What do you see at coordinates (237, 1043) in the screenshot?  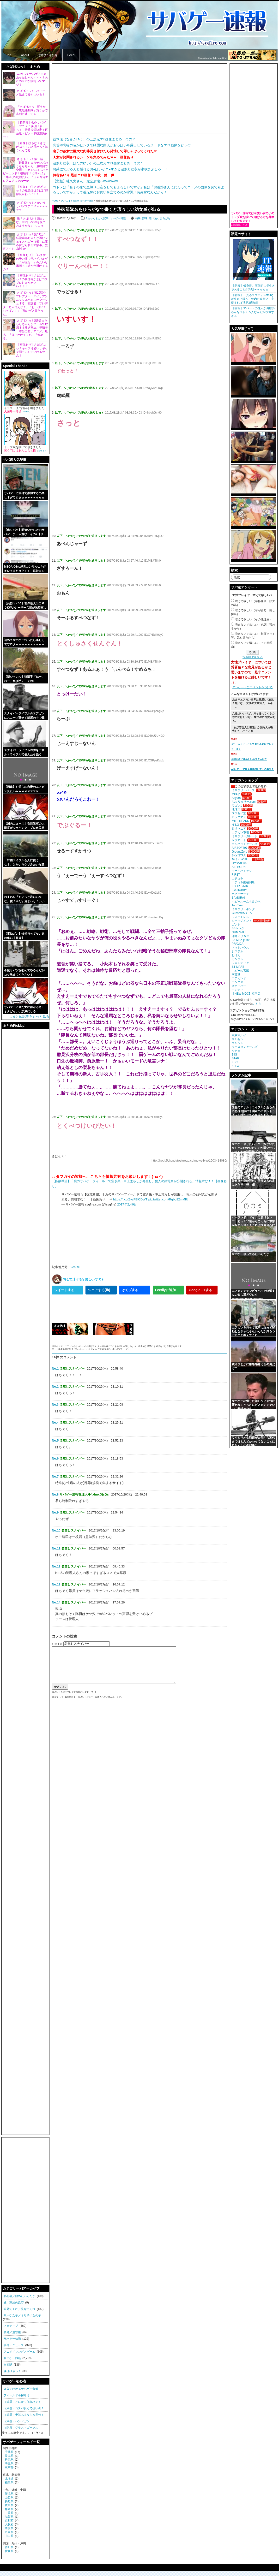 I see `マルシン` at bounding box center [237, 1043].